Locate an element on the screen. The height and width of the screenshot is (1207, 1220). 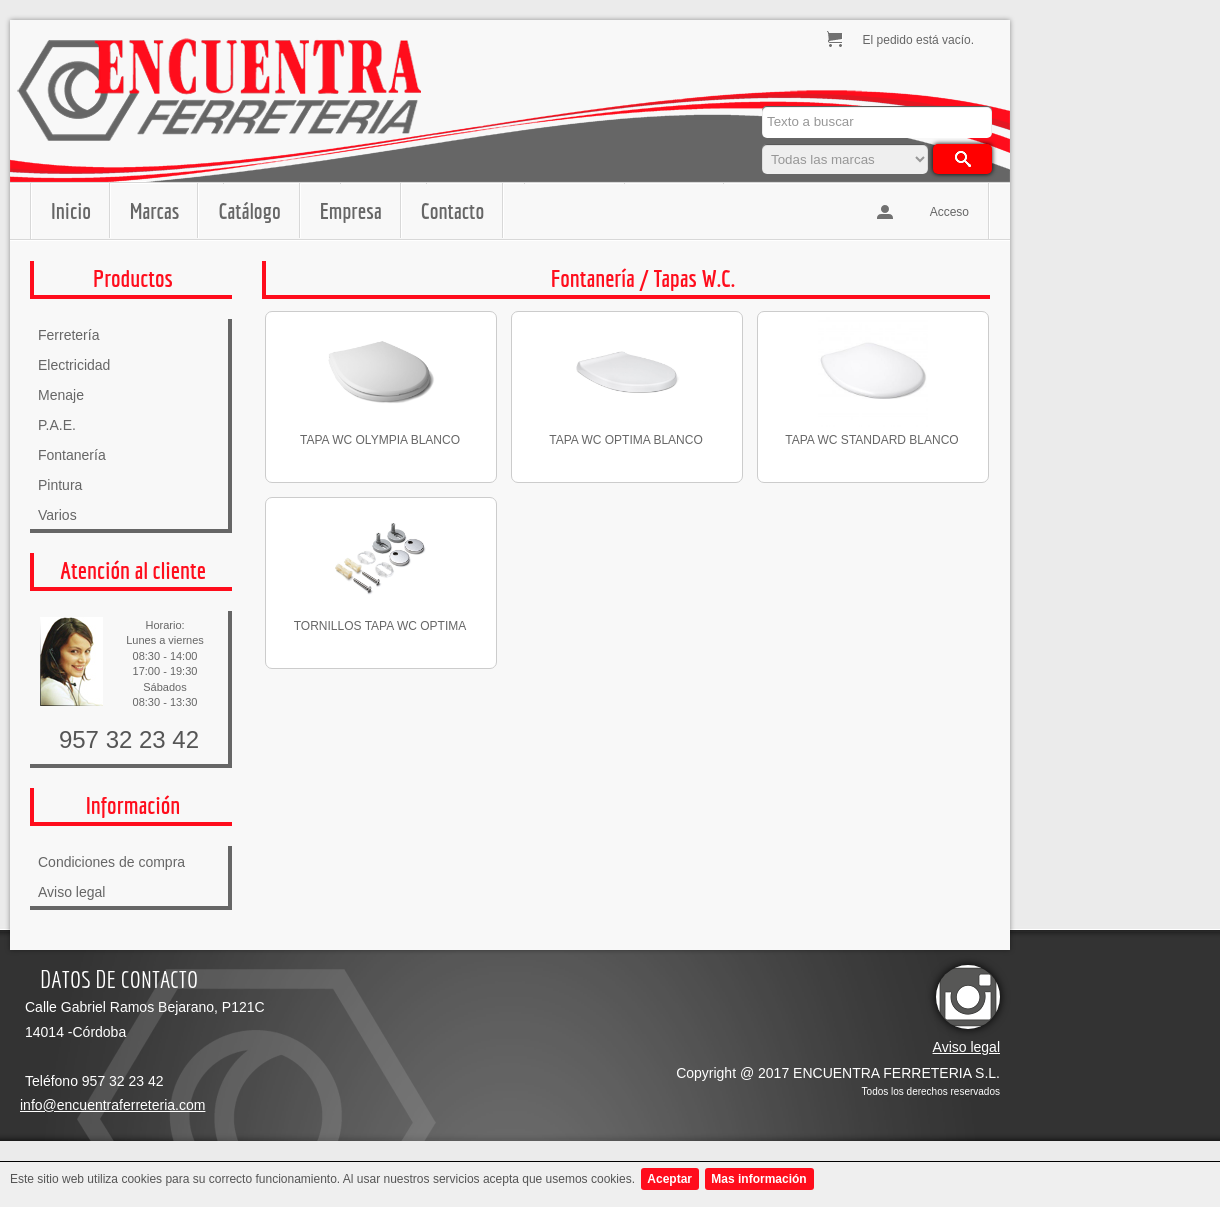
info@encuentraferreteria.com is located at coordinates (112, 1105).